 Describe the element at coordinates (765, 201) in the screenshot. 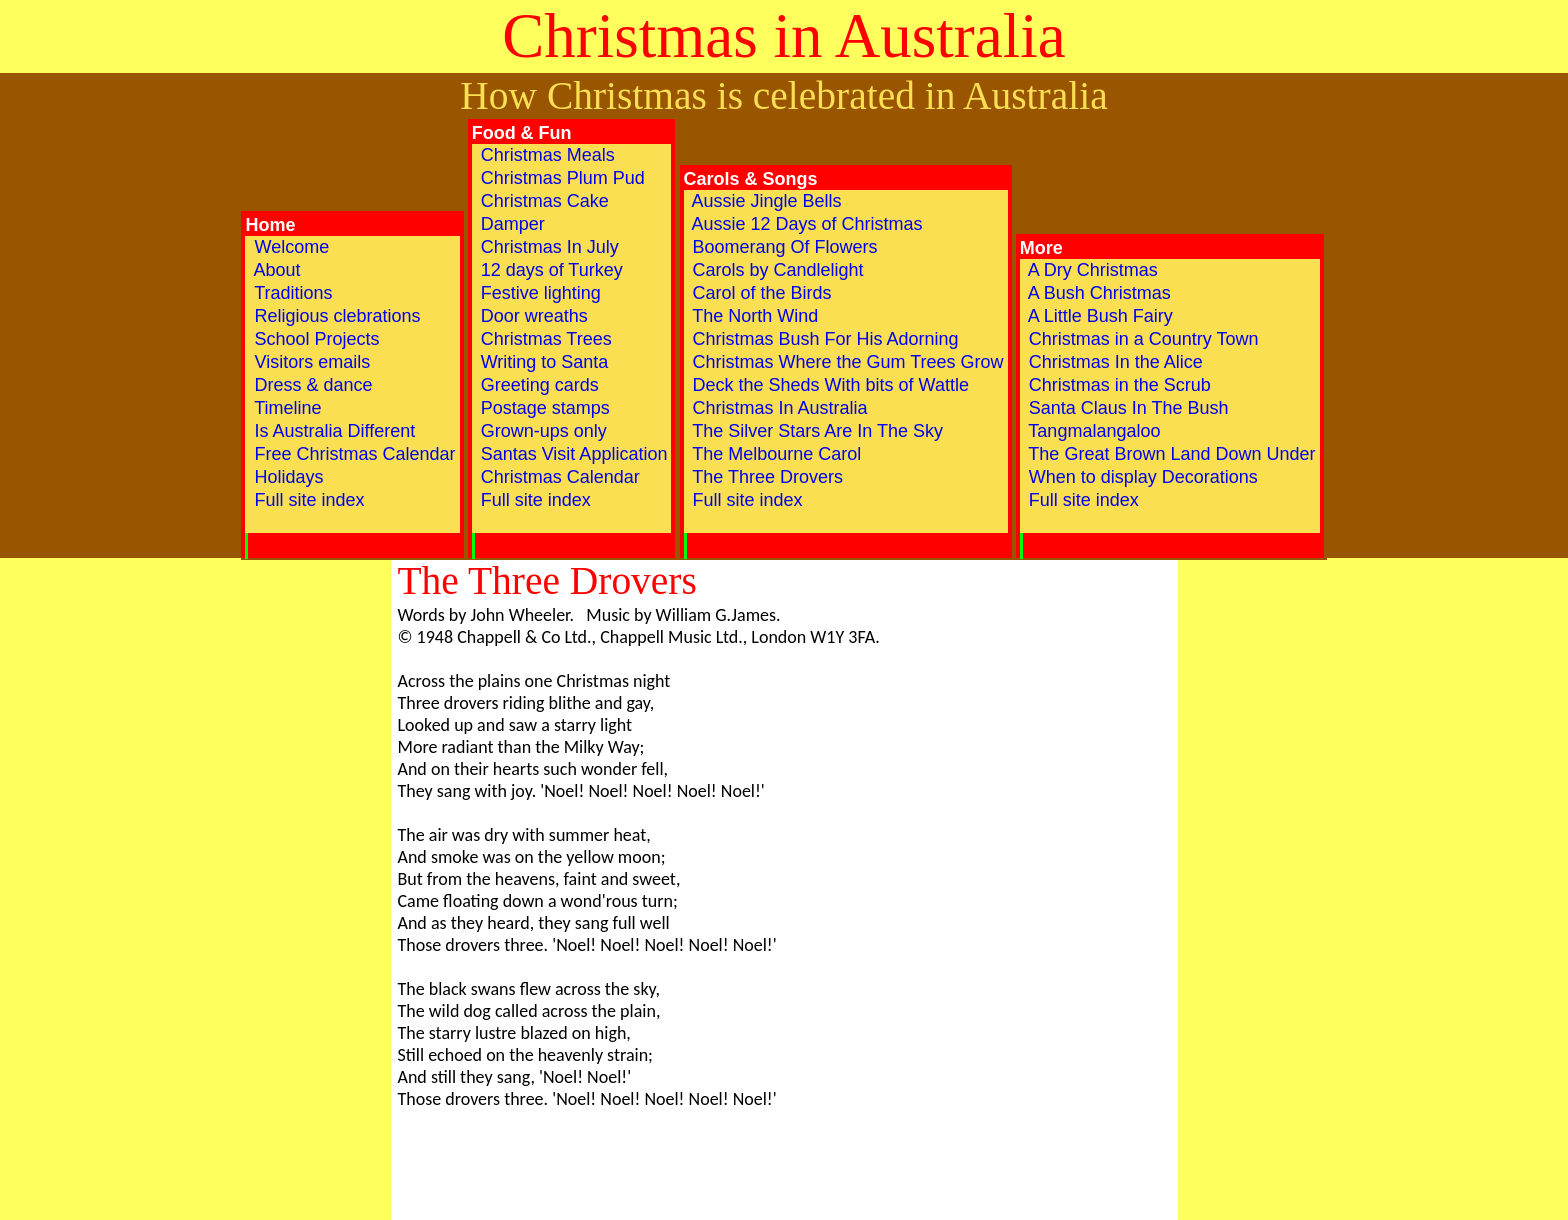

I see `Aussie Jingle Bells` at that location.